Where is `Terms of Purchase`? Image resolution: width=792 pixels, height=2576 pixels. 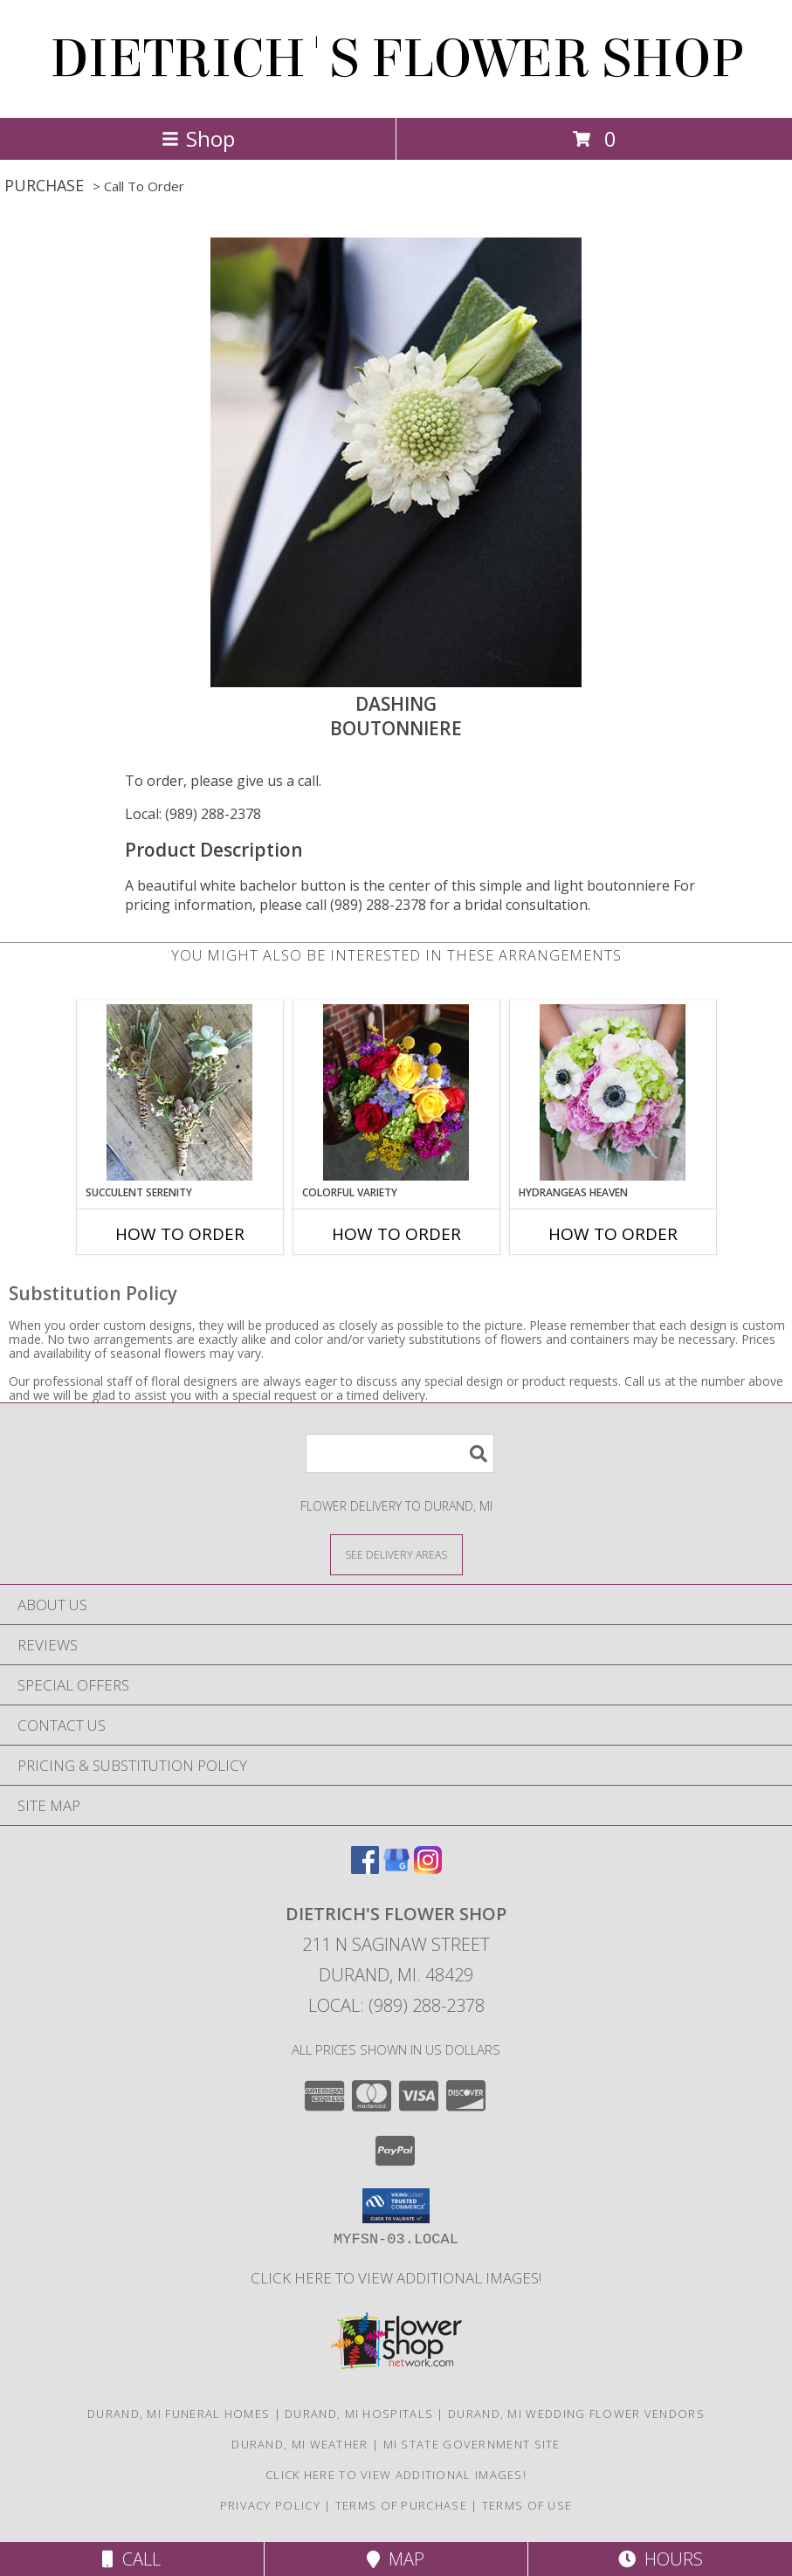
Terms of Purchase is located at coordinates (401, 2505).